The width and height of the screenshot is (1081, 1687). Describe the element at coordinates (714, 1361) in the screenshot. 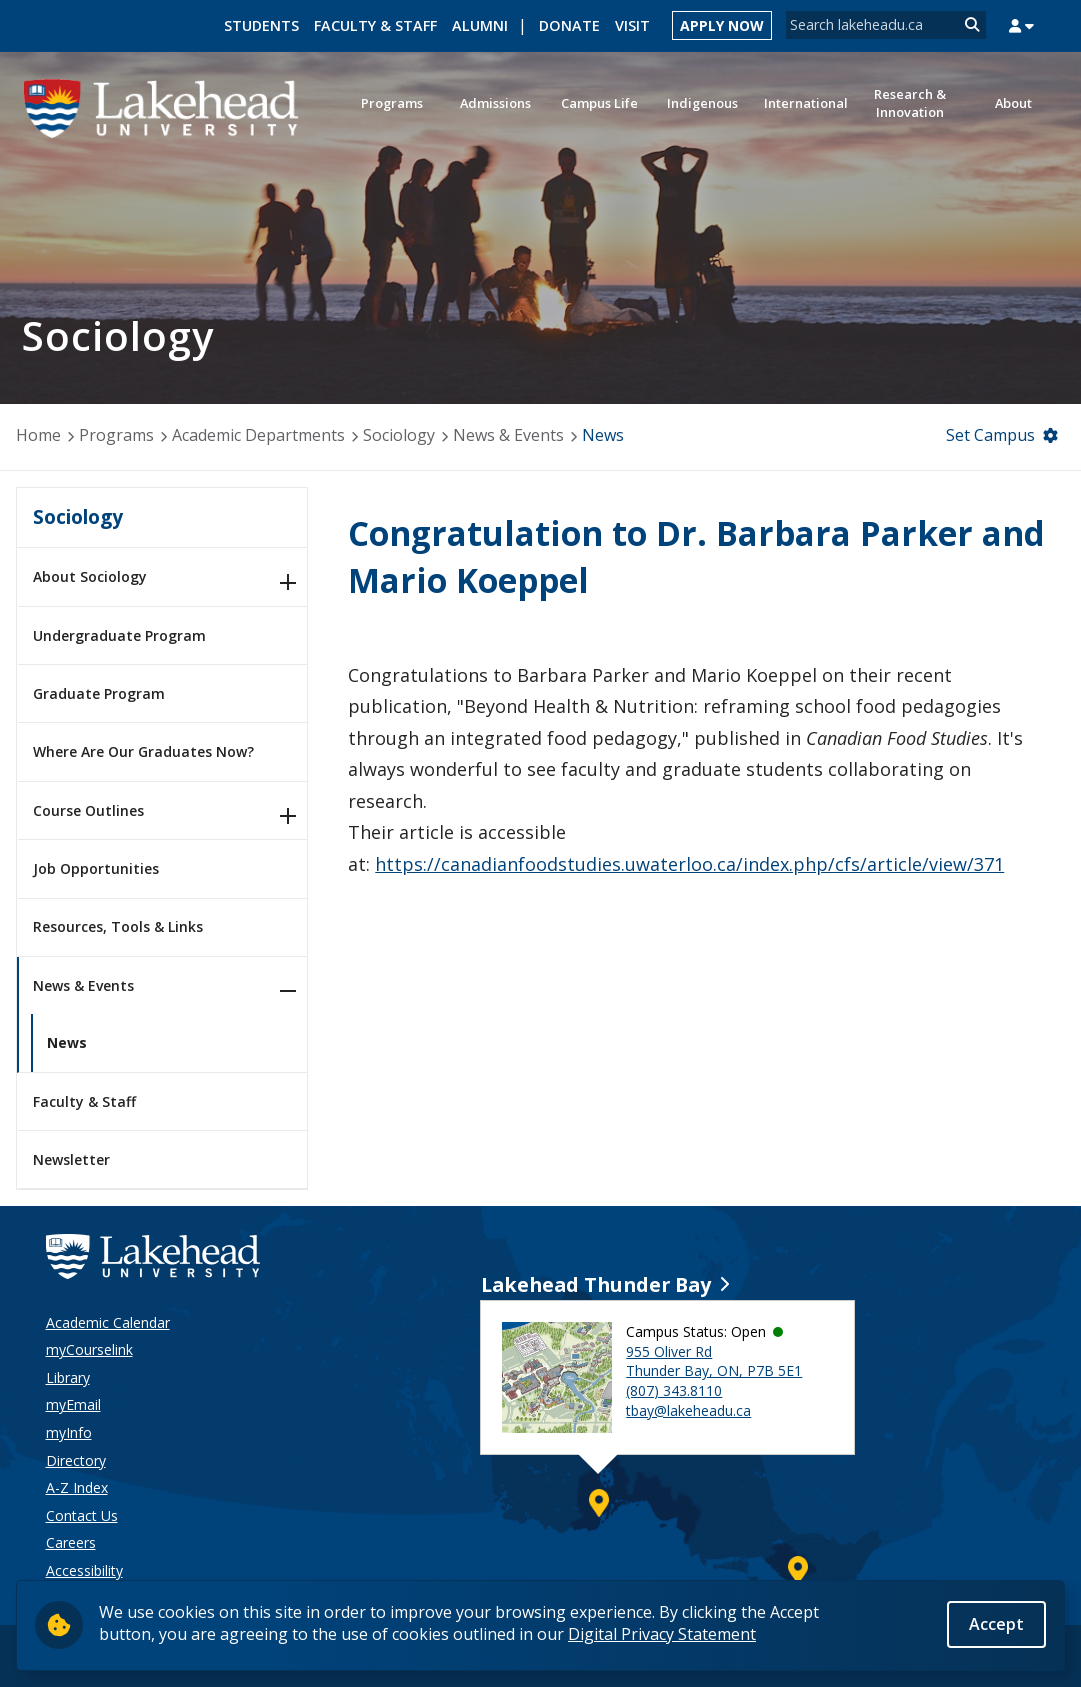

I see `955 Oliver Rd Thunder Bay, ON, P7B 5E1` at that location.